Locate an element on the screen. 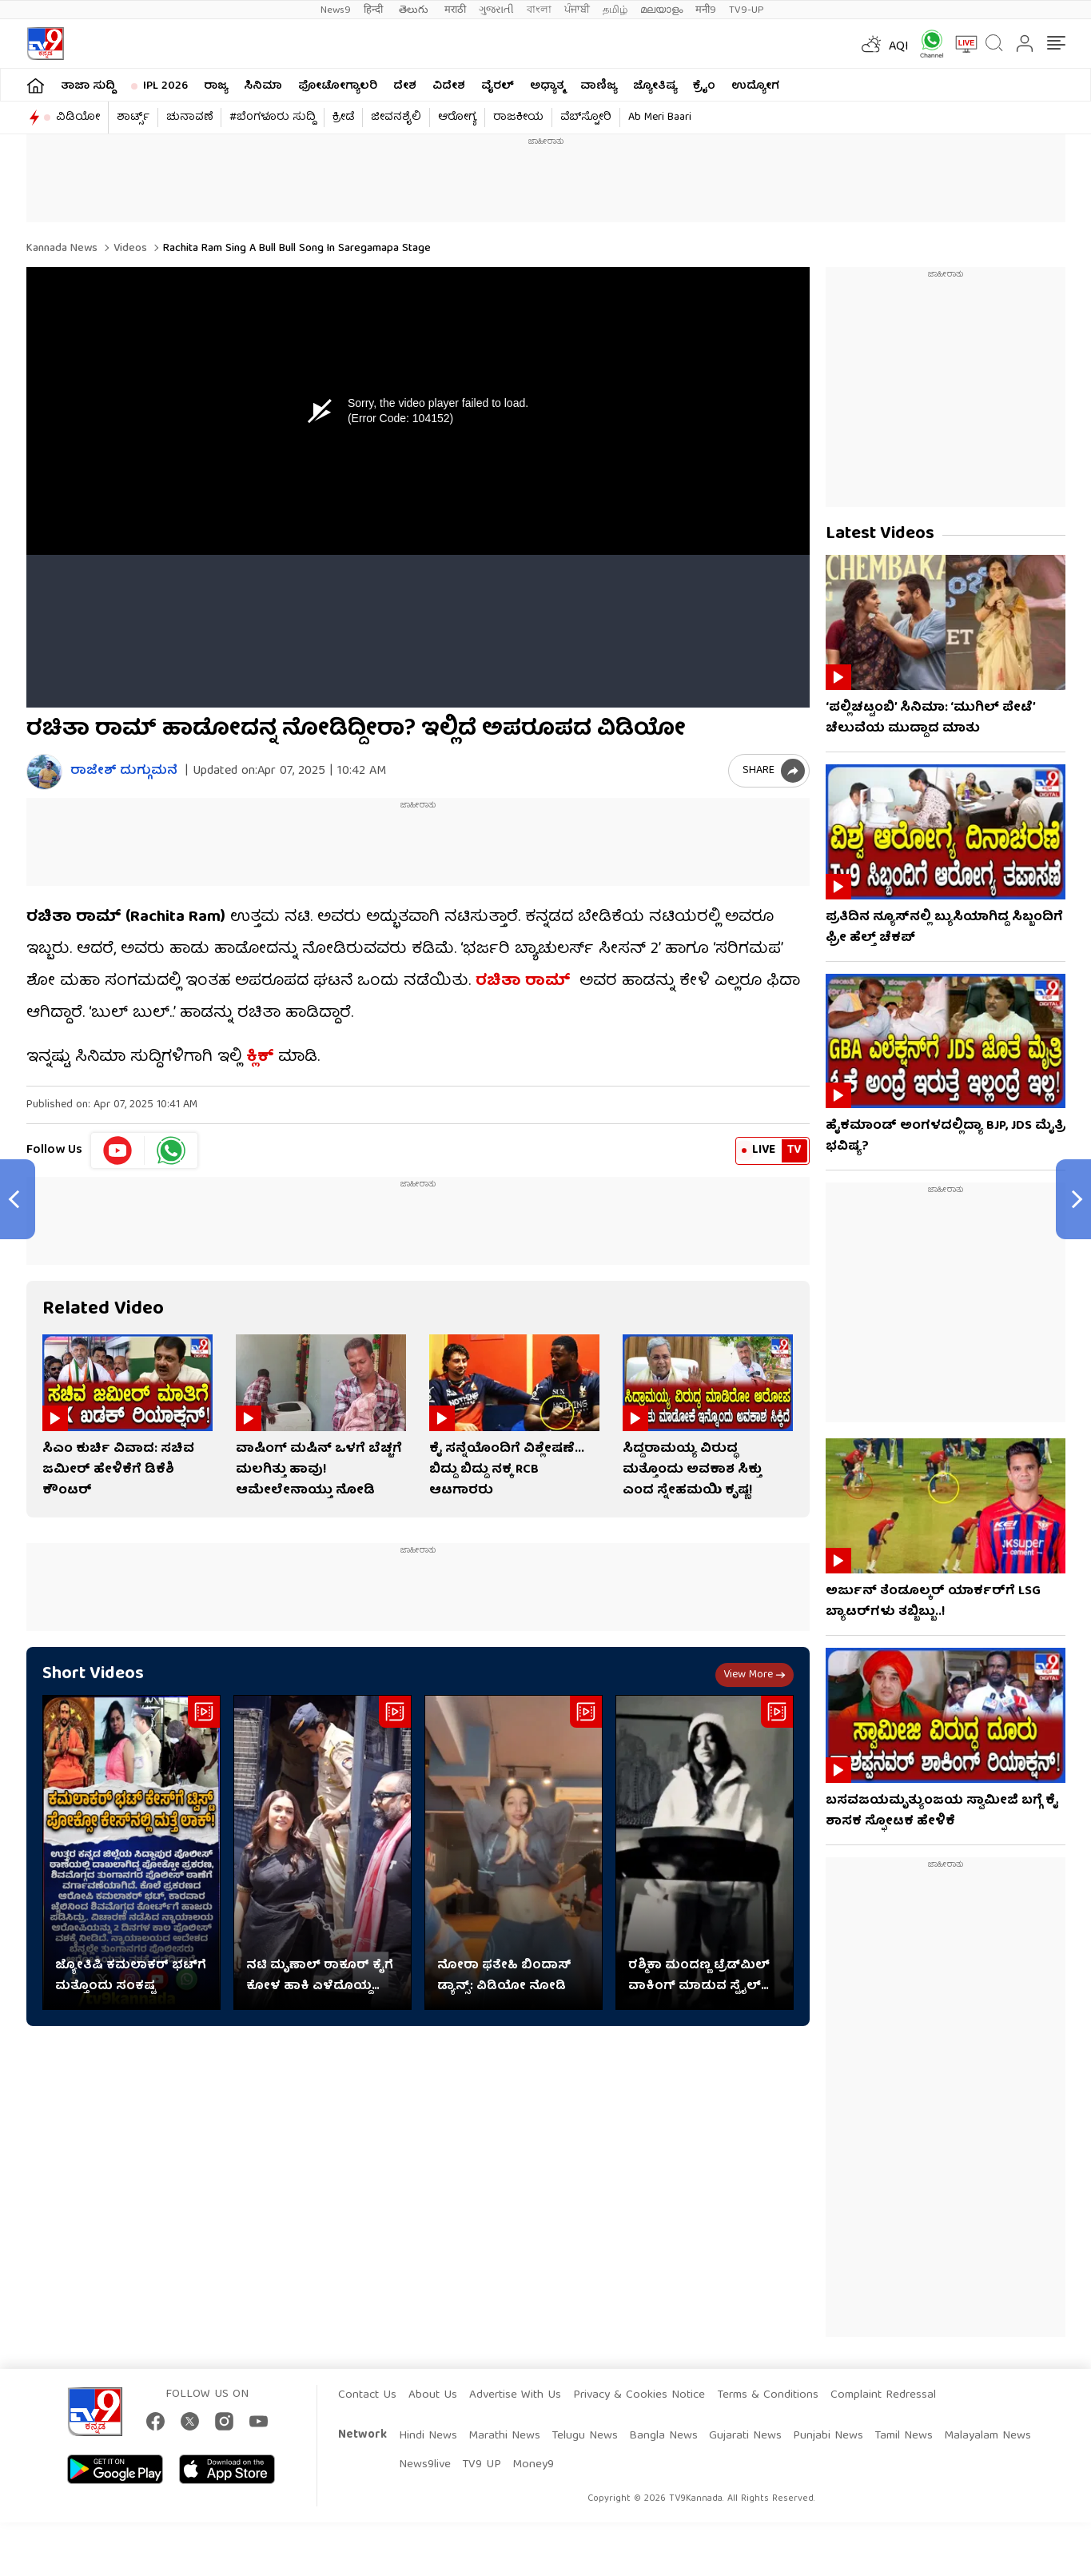 The width and height of the screenshot is (1091, 2576). ರಚಿತಾ ರಾಮ್ is located at coordinates (525, 981).